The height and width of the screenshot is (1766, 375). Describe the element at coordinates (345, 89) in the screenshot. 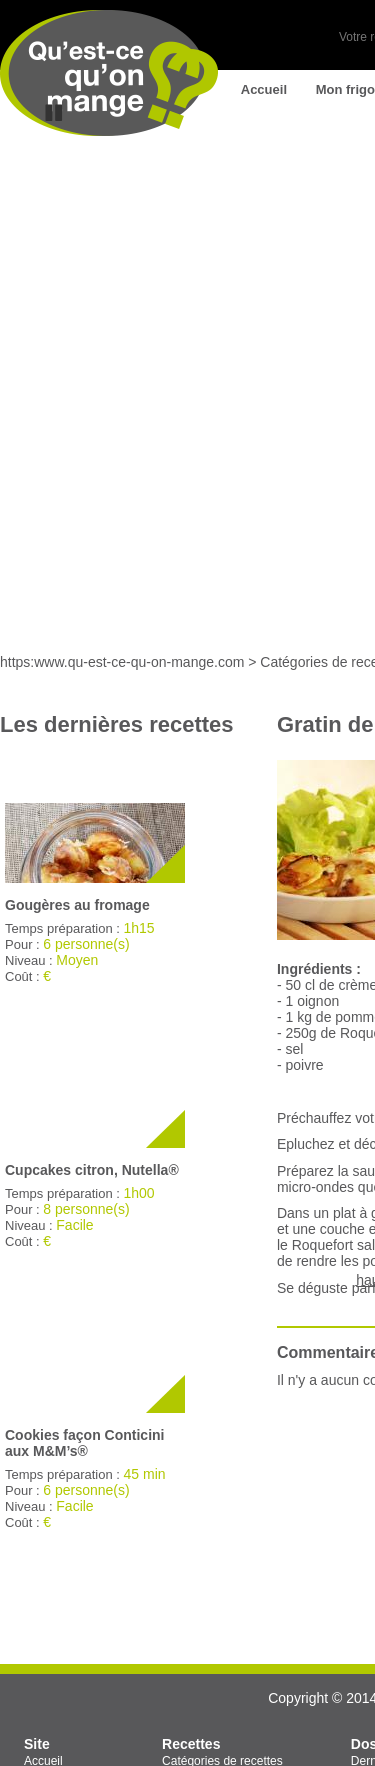

I see `Mon frigo` at that location.